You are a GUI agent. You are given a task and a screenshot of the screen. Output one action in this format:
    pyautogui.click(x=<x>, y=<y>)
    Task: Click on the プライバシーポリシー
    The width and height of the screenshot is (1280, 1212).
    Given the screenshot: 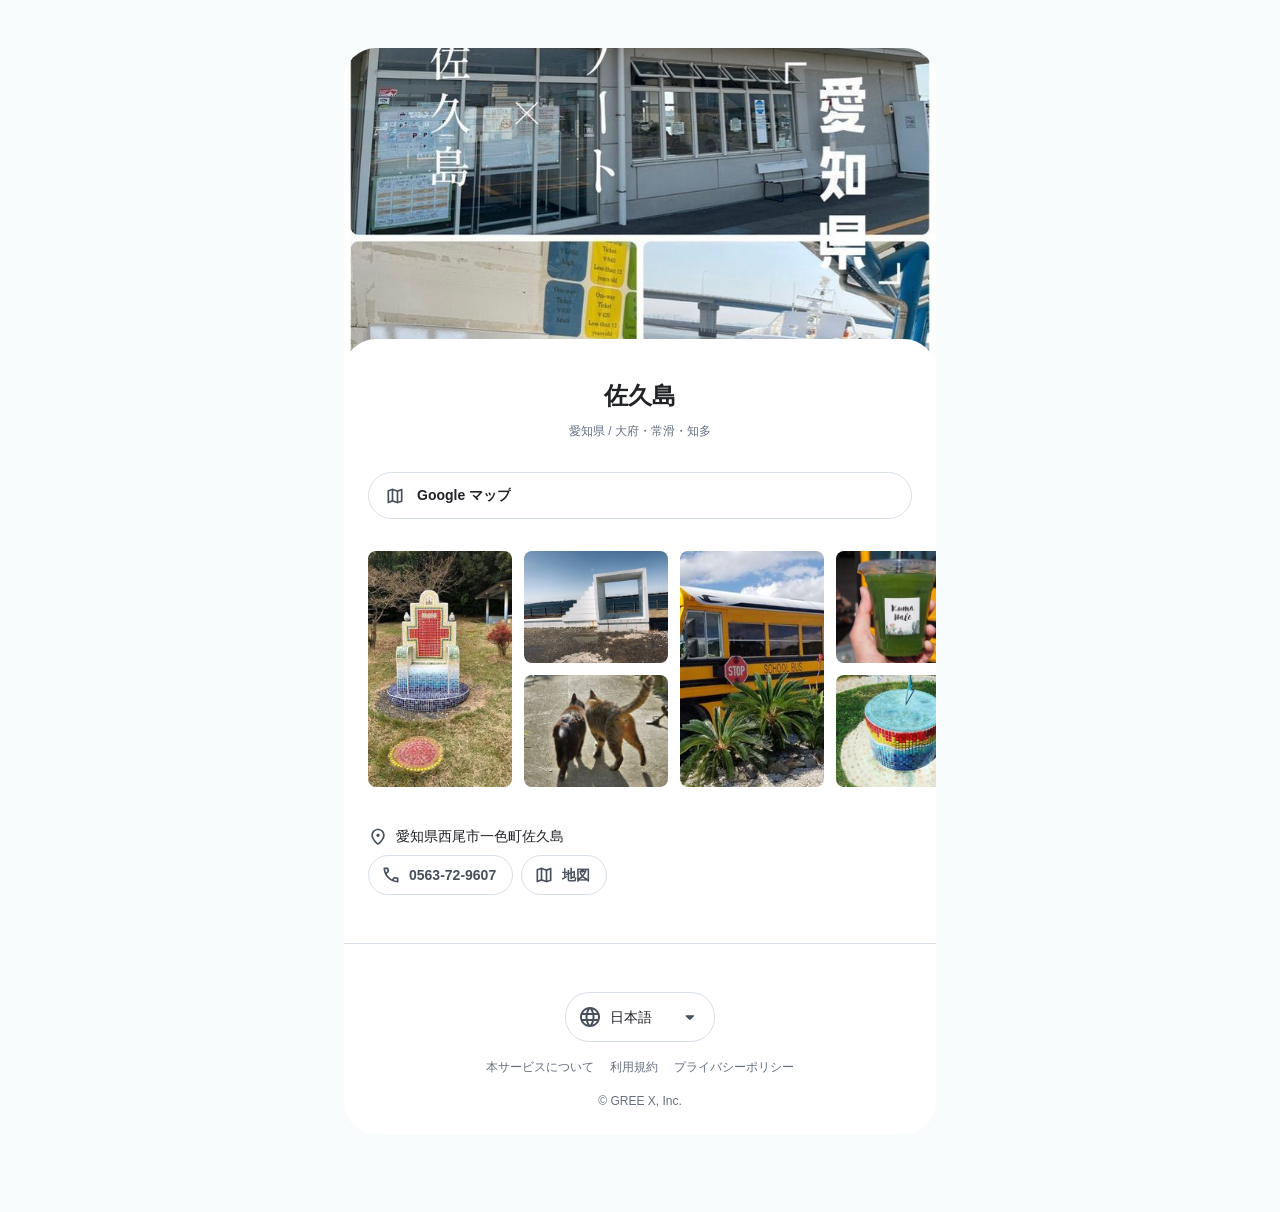 What is the action you would take?
    pyautogui.click(x=734, y=1067)
    